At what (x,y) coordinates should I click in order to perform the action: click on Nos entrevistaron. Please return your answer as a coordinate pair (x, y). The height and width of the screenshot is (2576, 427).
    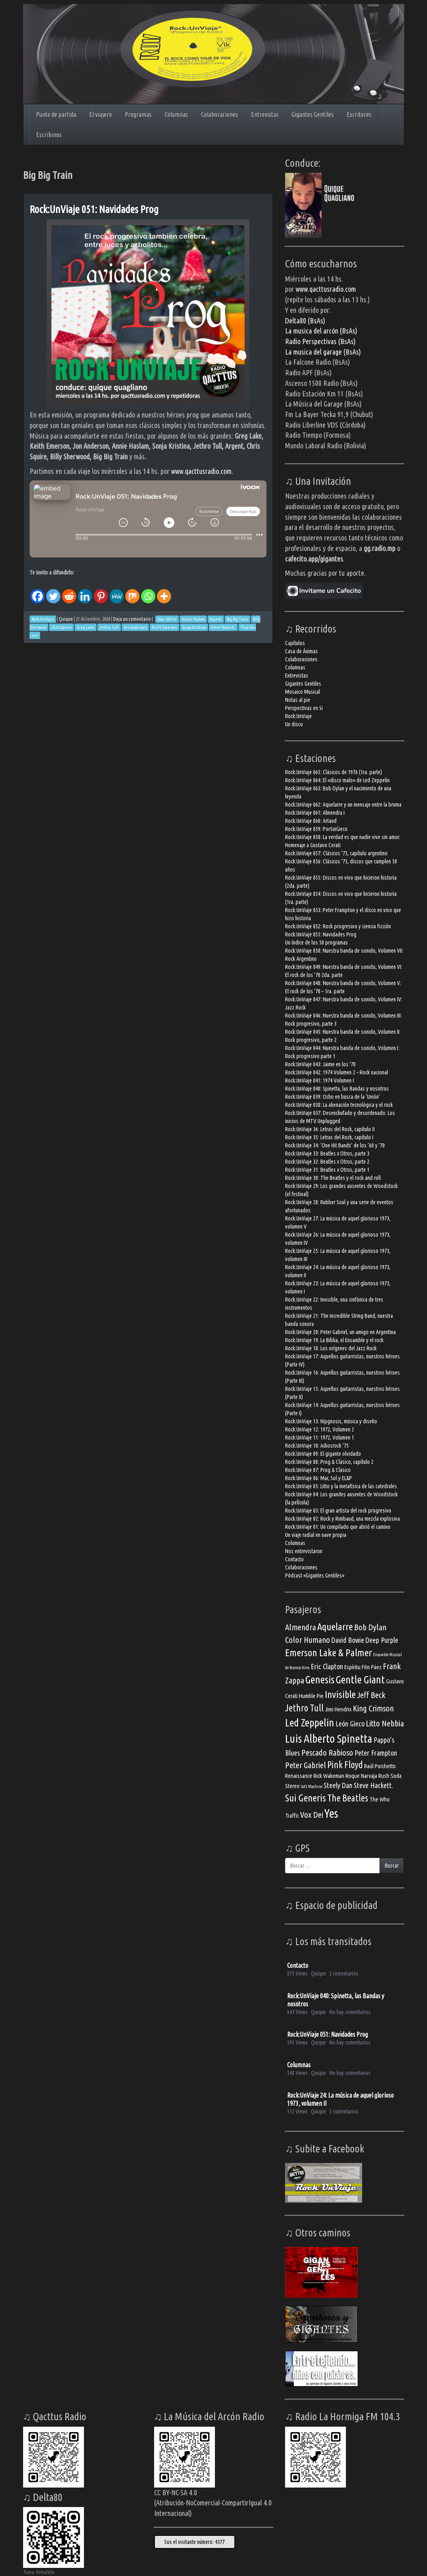
    Looking at the image, I should click on (303, 1551).